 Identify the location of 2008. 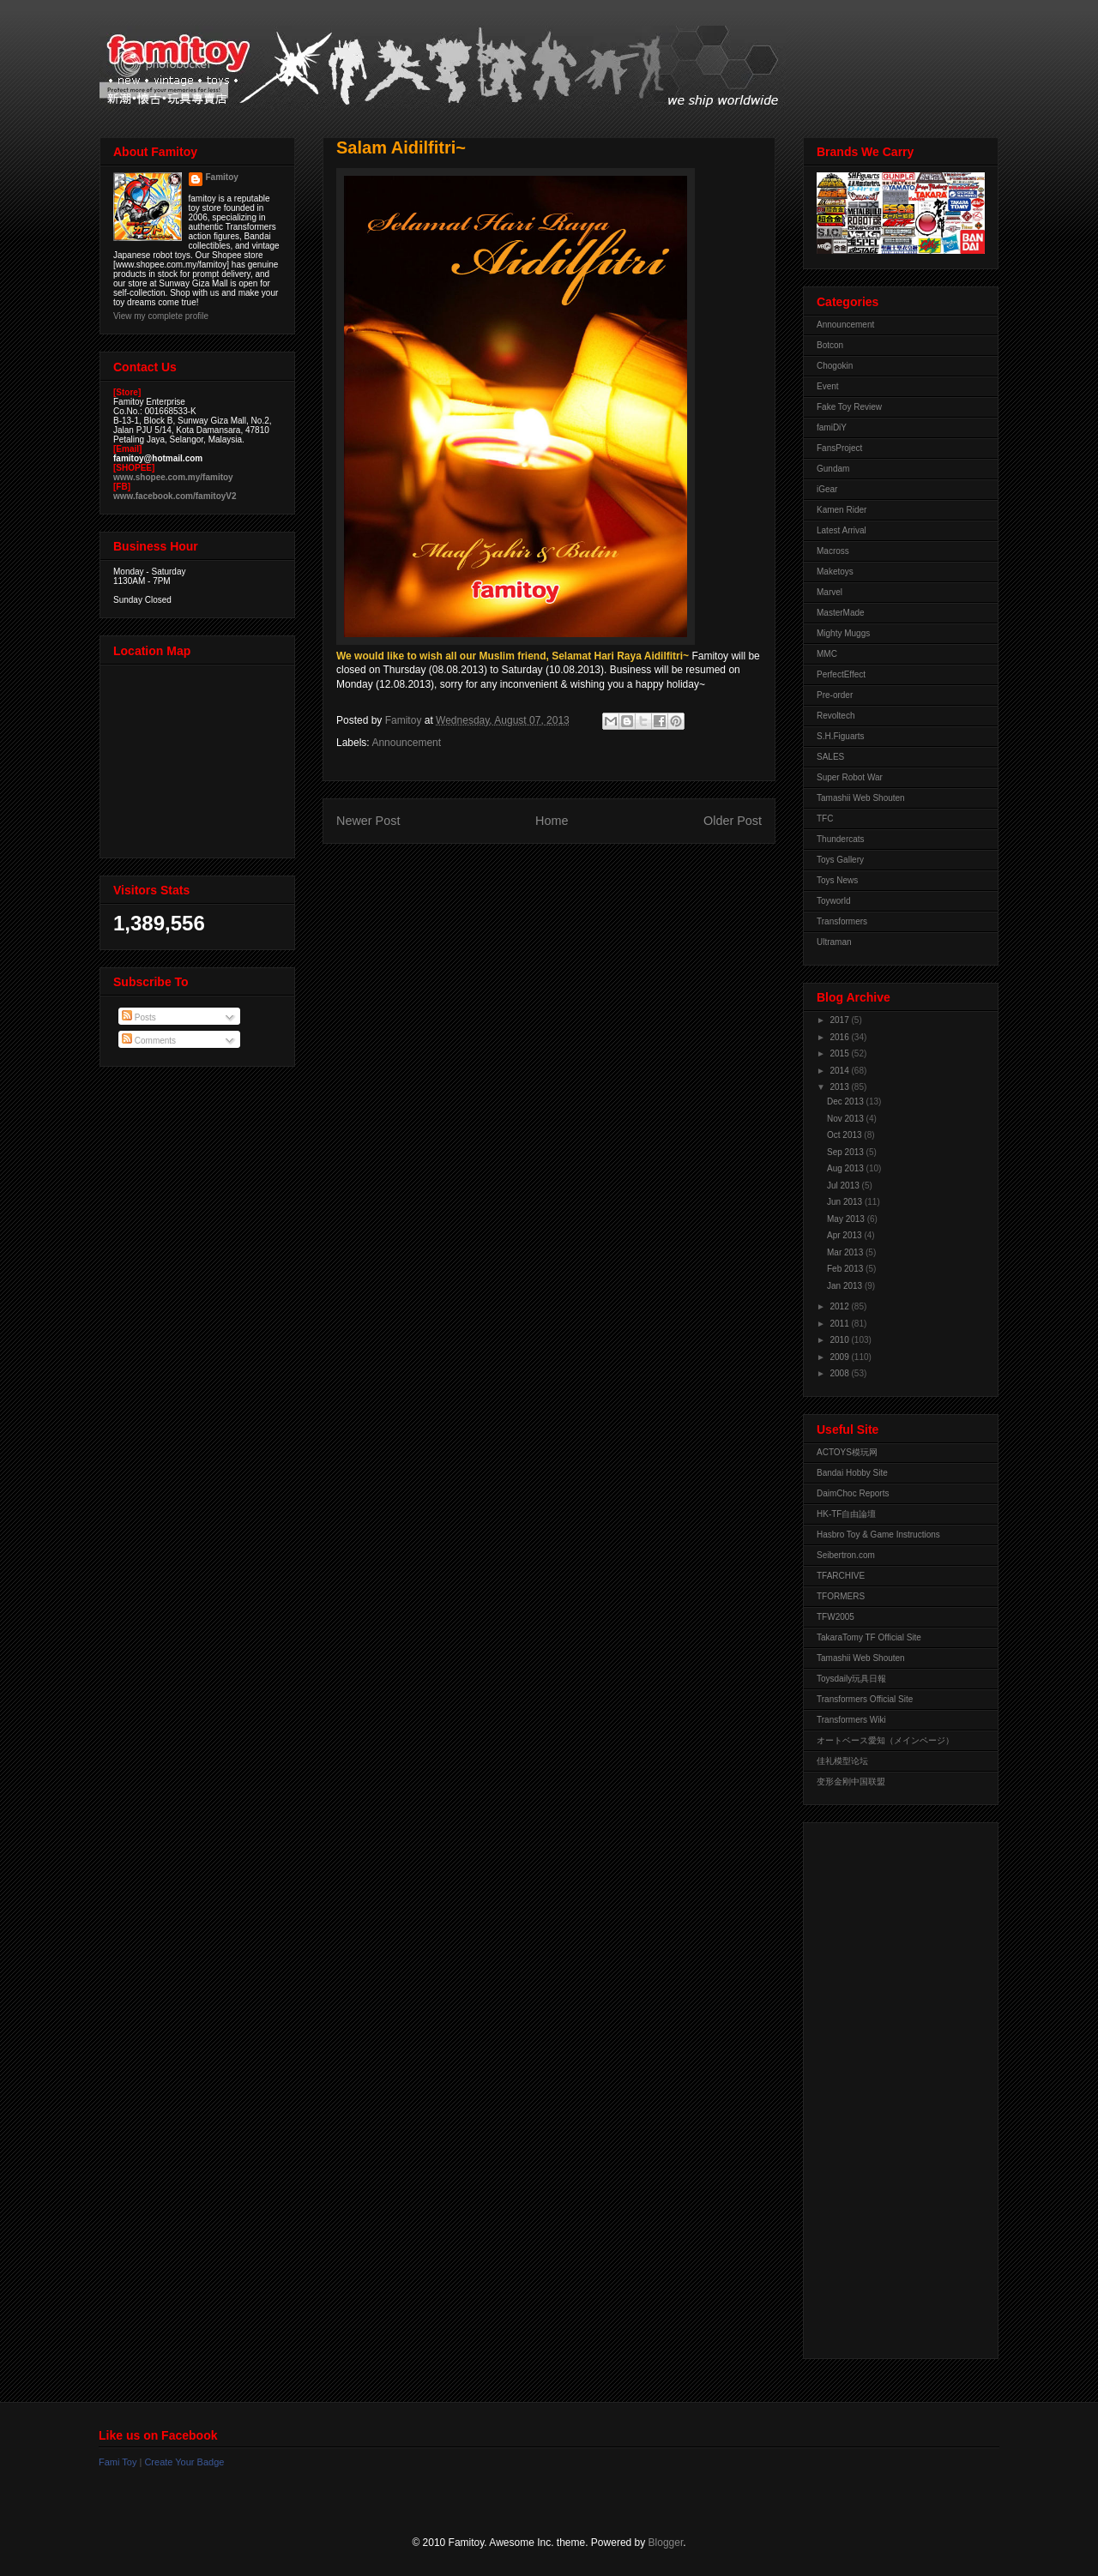
(840, 1373).